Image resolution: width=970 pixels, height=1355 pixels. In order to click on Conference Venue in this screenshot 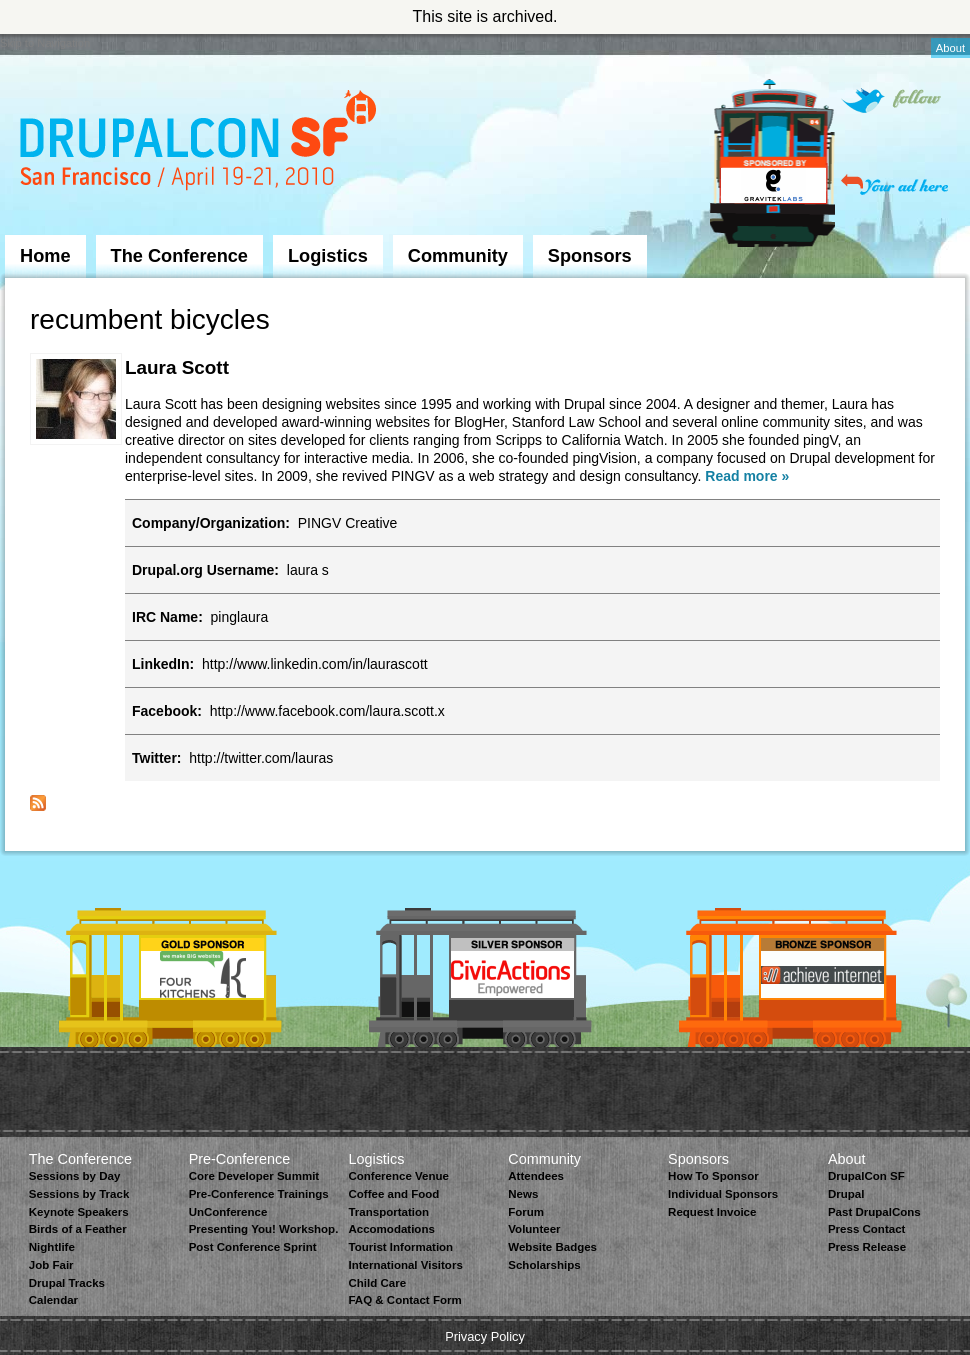, I will do `click(398, 1176)`.